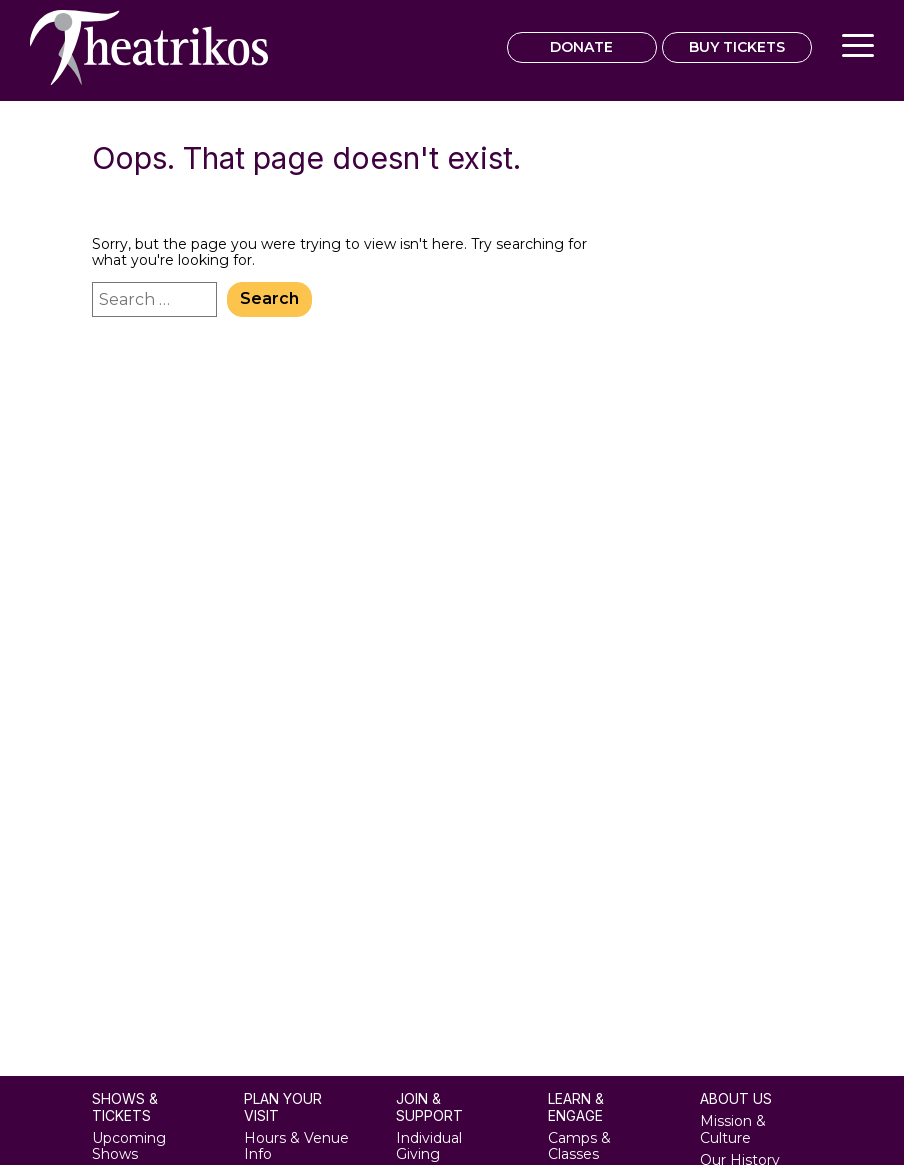 The width and height of the screenshot is (904, 1165). Describe the element at coordinates (429, 1146) in the screenshot. I see `Individual Giving` at that location.